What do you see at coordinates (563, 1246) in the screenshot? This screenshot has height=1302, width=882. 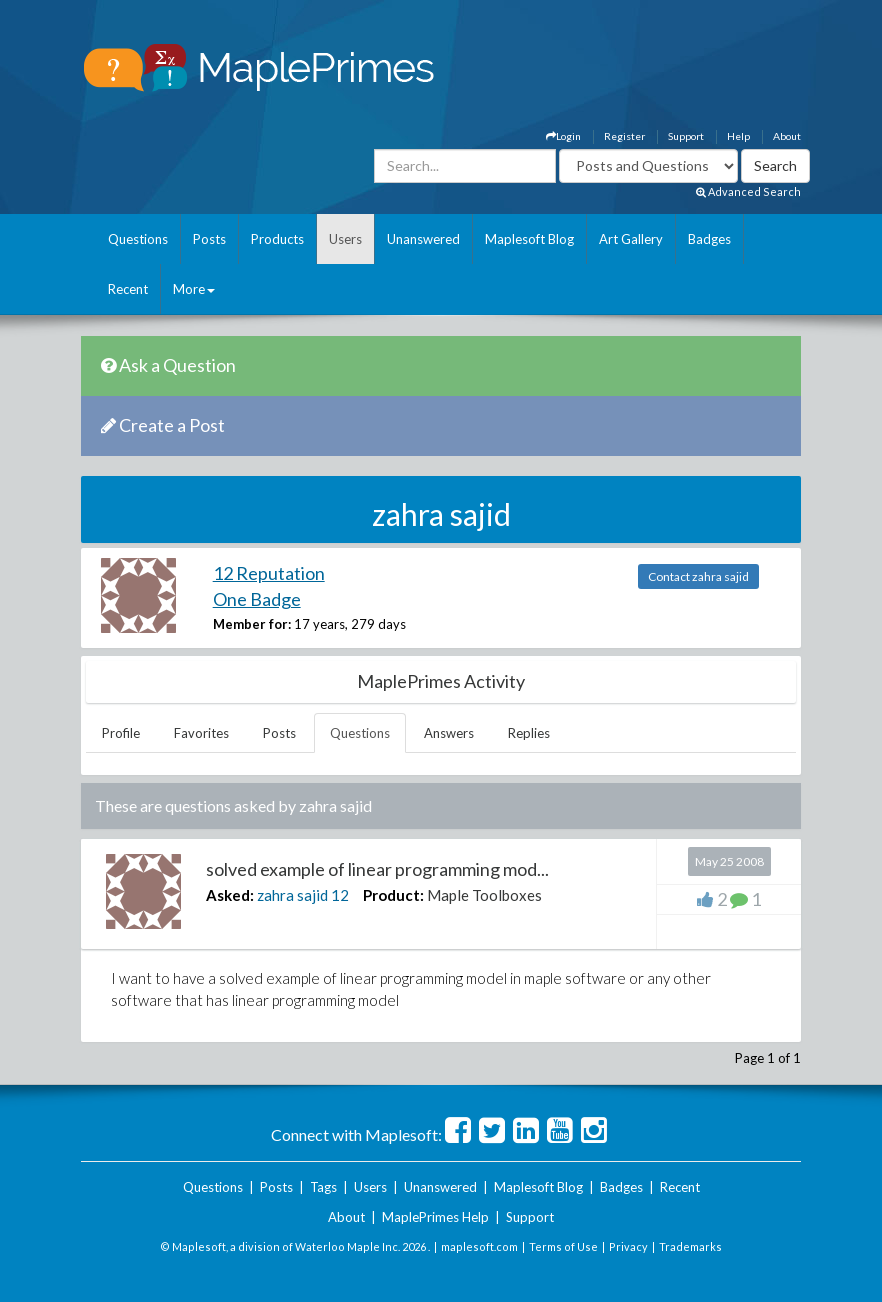 I see `Terms of Use` at bounding box center [563, 1246].